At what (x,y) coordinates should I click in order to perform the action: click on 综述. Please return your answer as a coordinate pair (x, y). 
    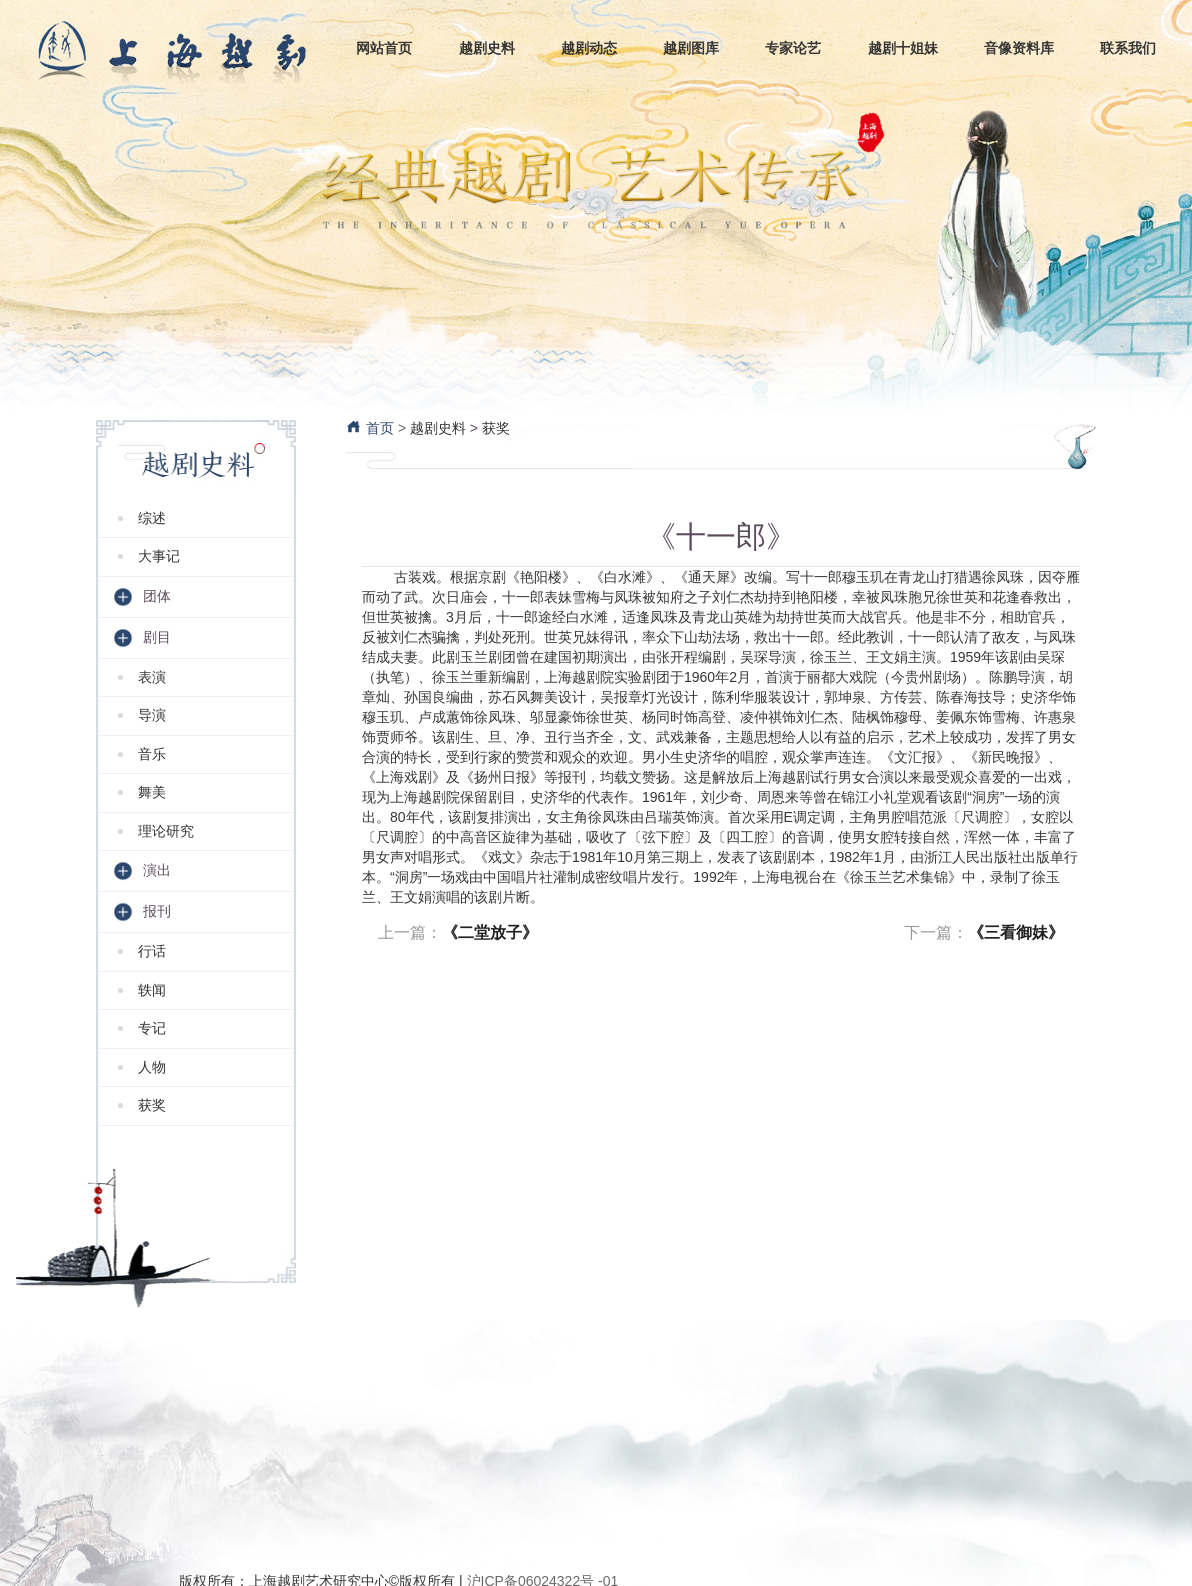
    Looking at the image, I should click on (152, 518).